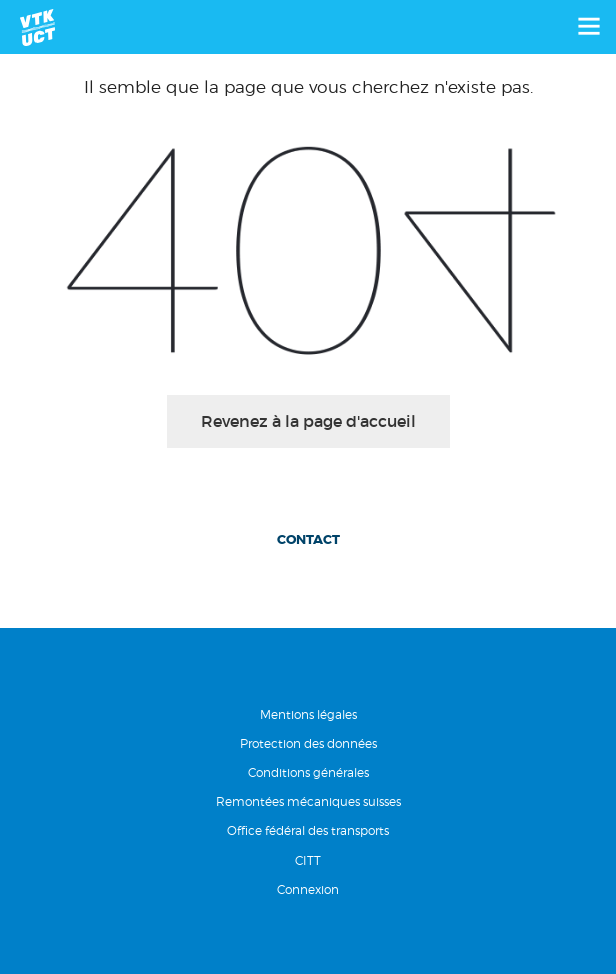 The width and height of the screenshot is (616, 974). Describe the element at coordinates (308, 539) in the screenshot. I see `Contact` at that location.